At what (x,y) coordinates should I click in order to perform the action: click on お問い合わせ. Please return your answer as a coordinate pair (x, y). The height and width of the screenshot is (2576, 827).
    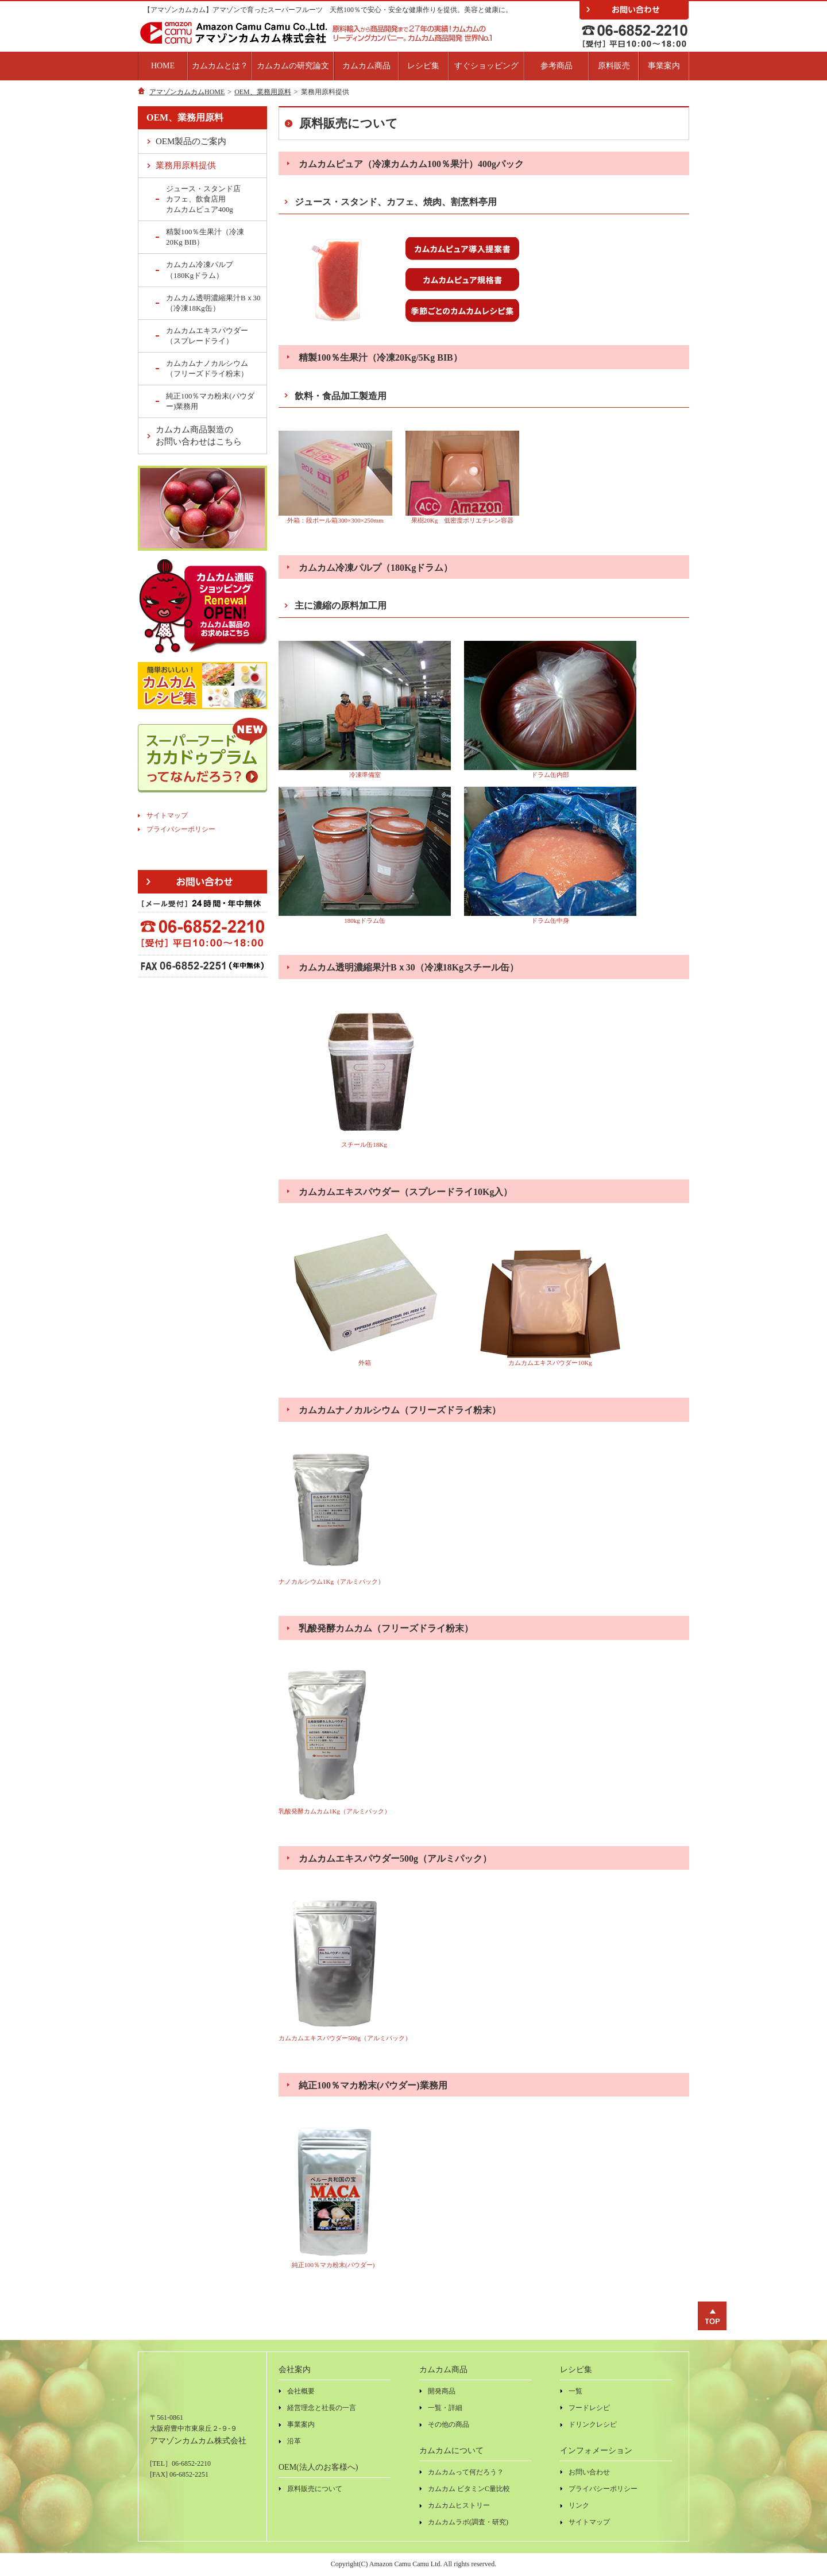
    Looking at the image, I should click on (589, 2472).